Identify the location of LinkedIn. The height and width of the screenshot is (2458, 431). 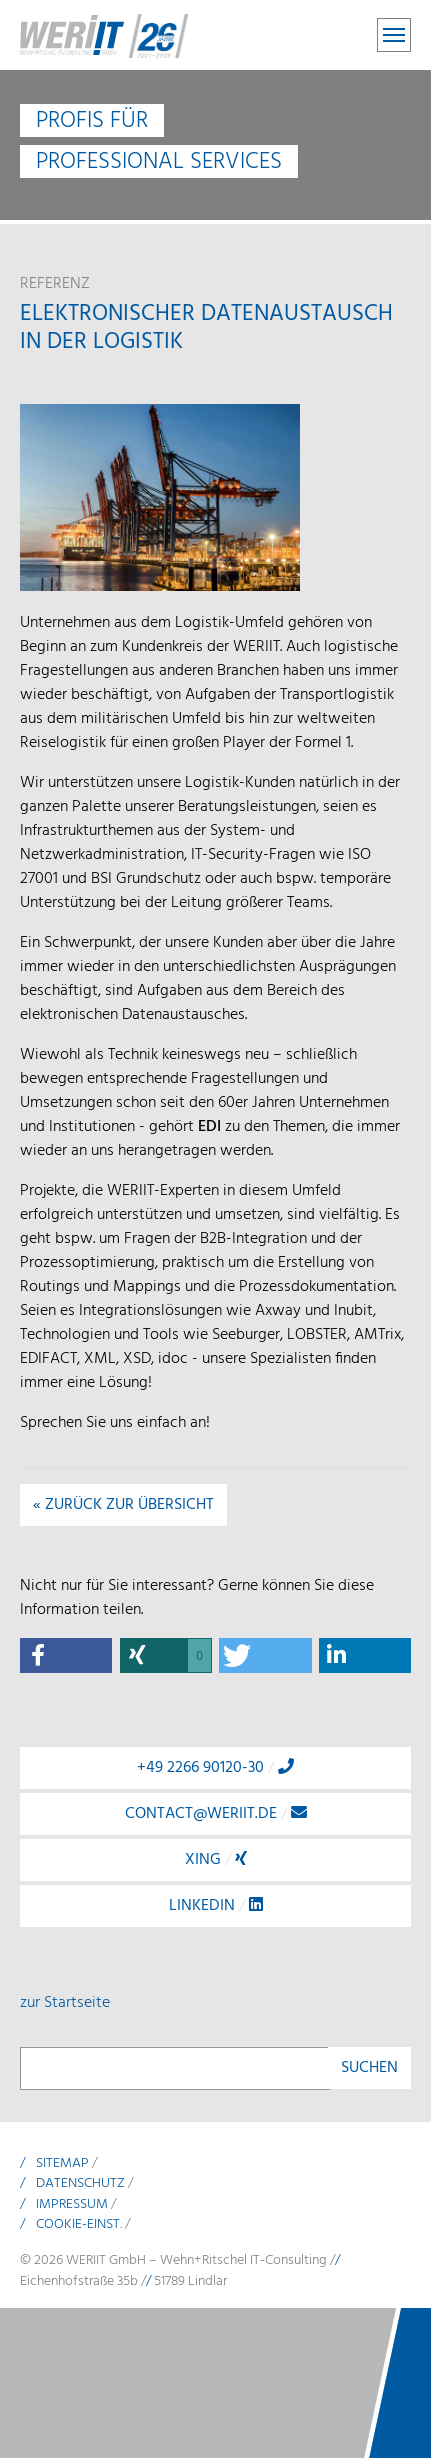
(216, 1906).